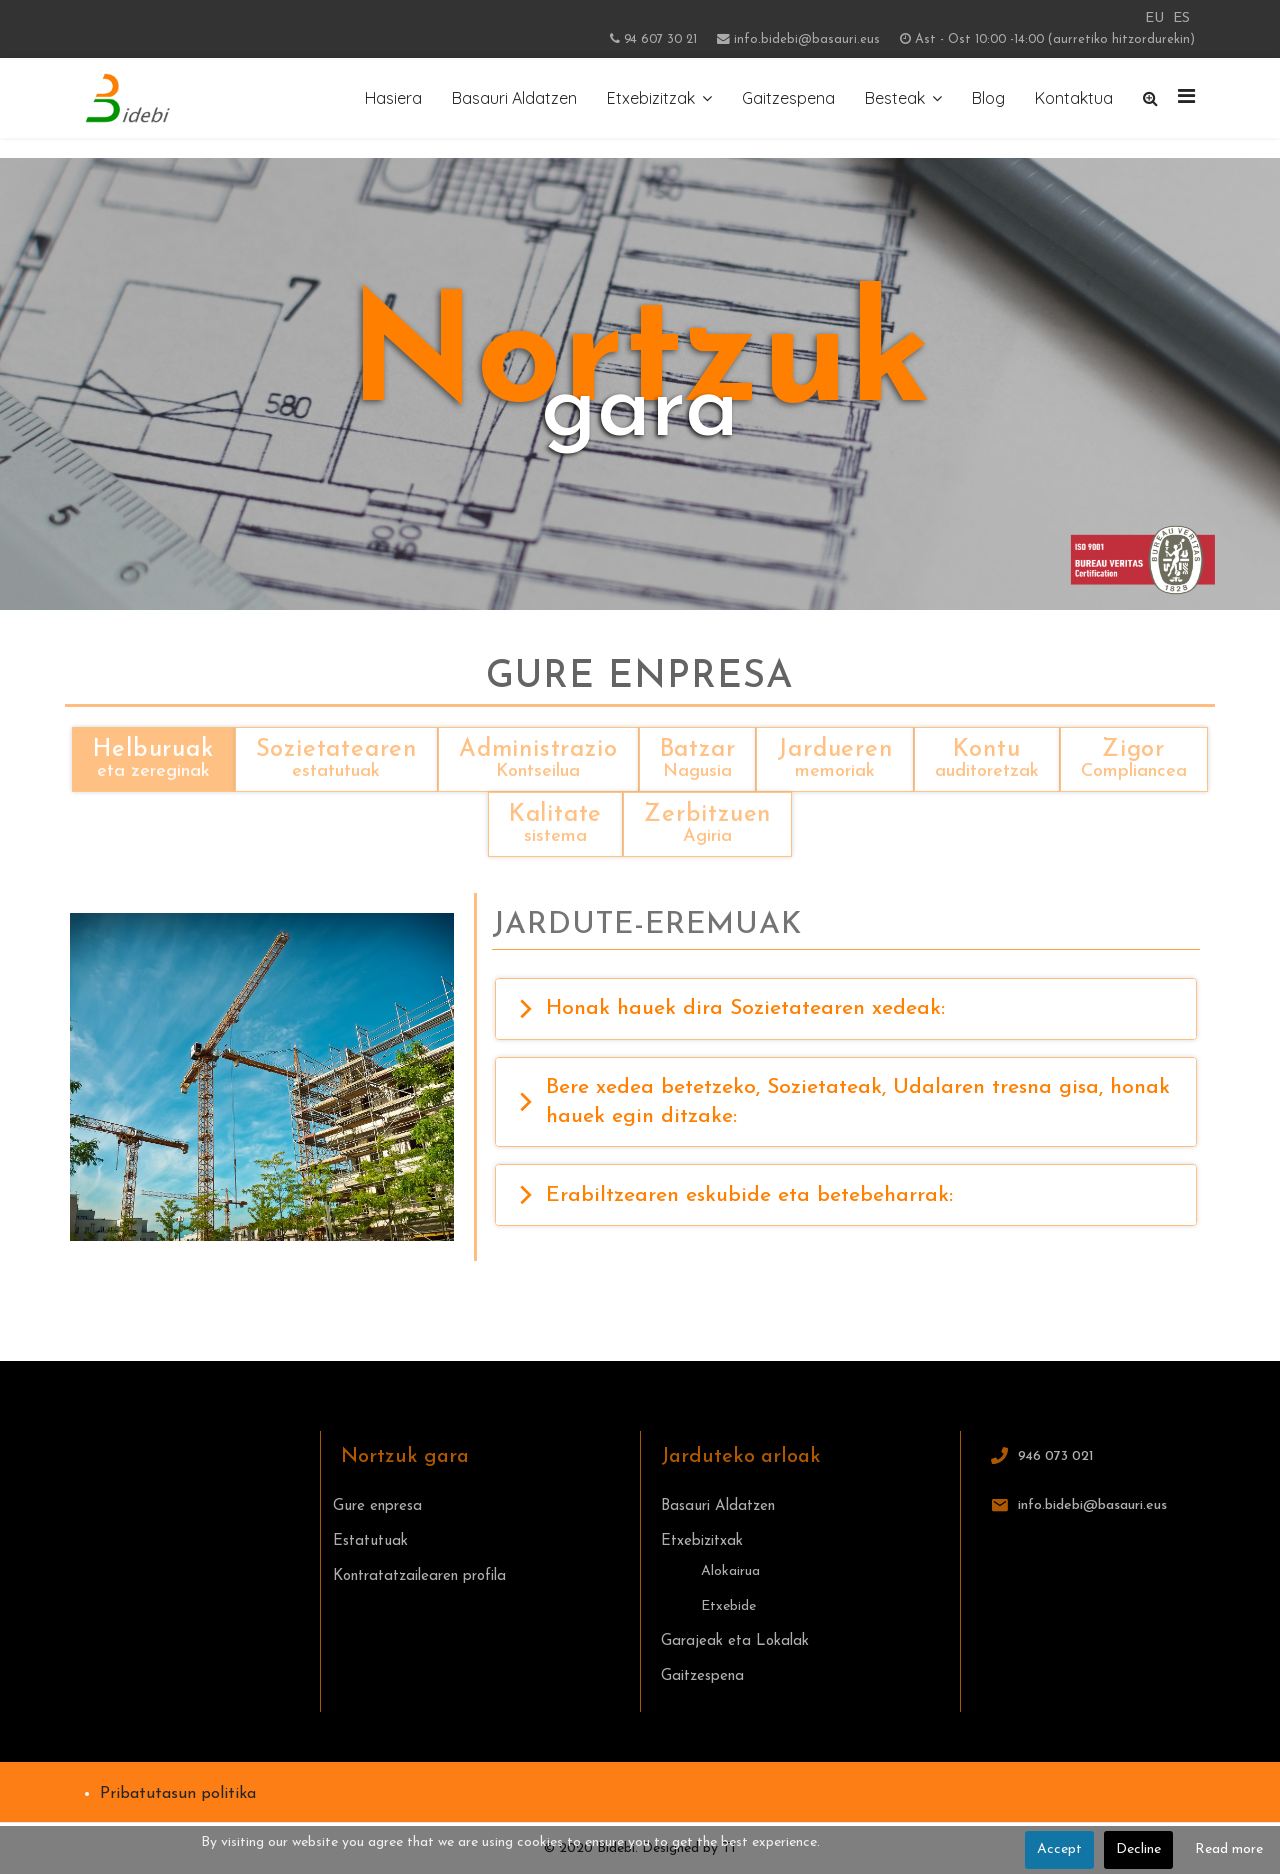 This screenshot has width=1280, height=1874. I want to click on Etxebide, so click(728, 1606).